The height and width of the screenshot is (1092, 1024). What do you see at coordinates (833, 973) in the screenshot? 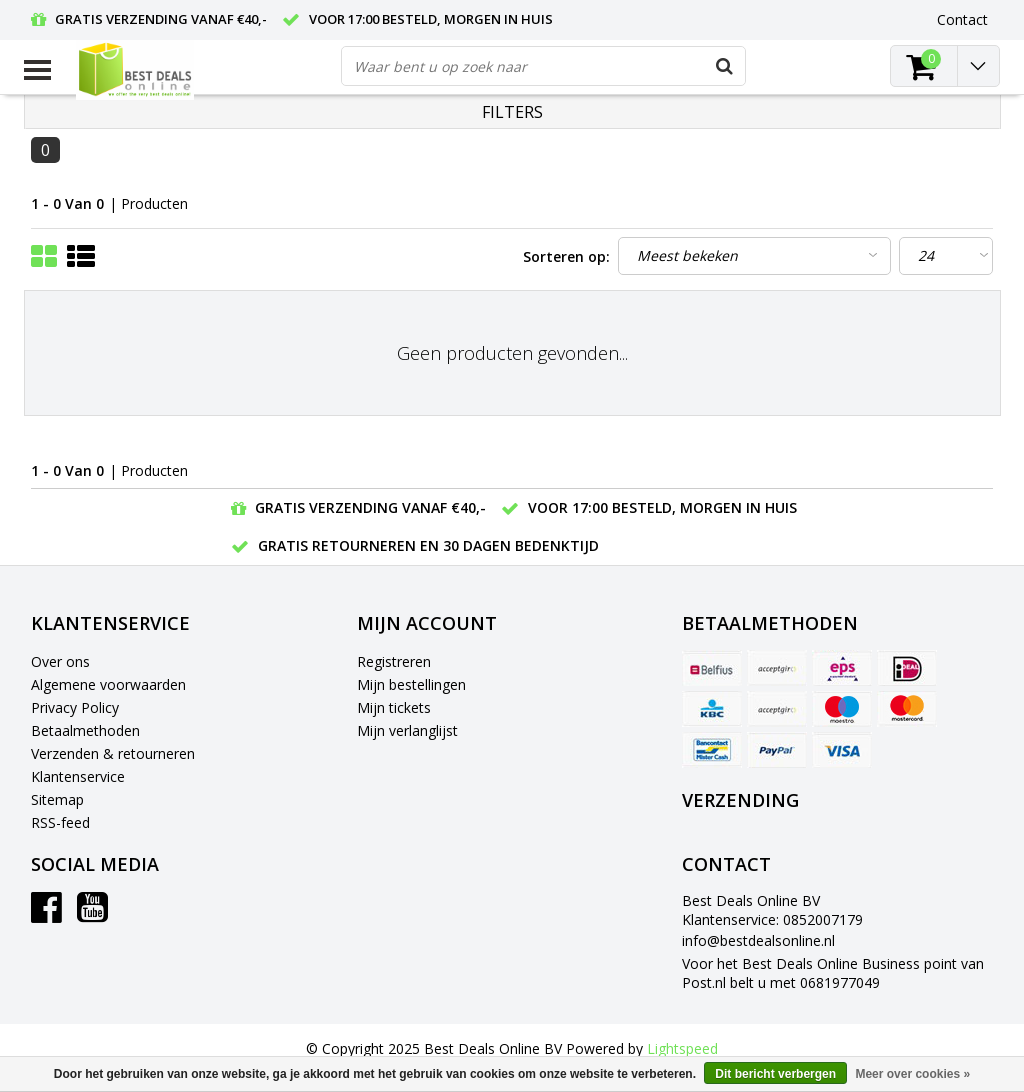
I see `Voor het Best Deals Online Business point van Post.nl belt u met 0681977049` at bounding box center [833, 973].